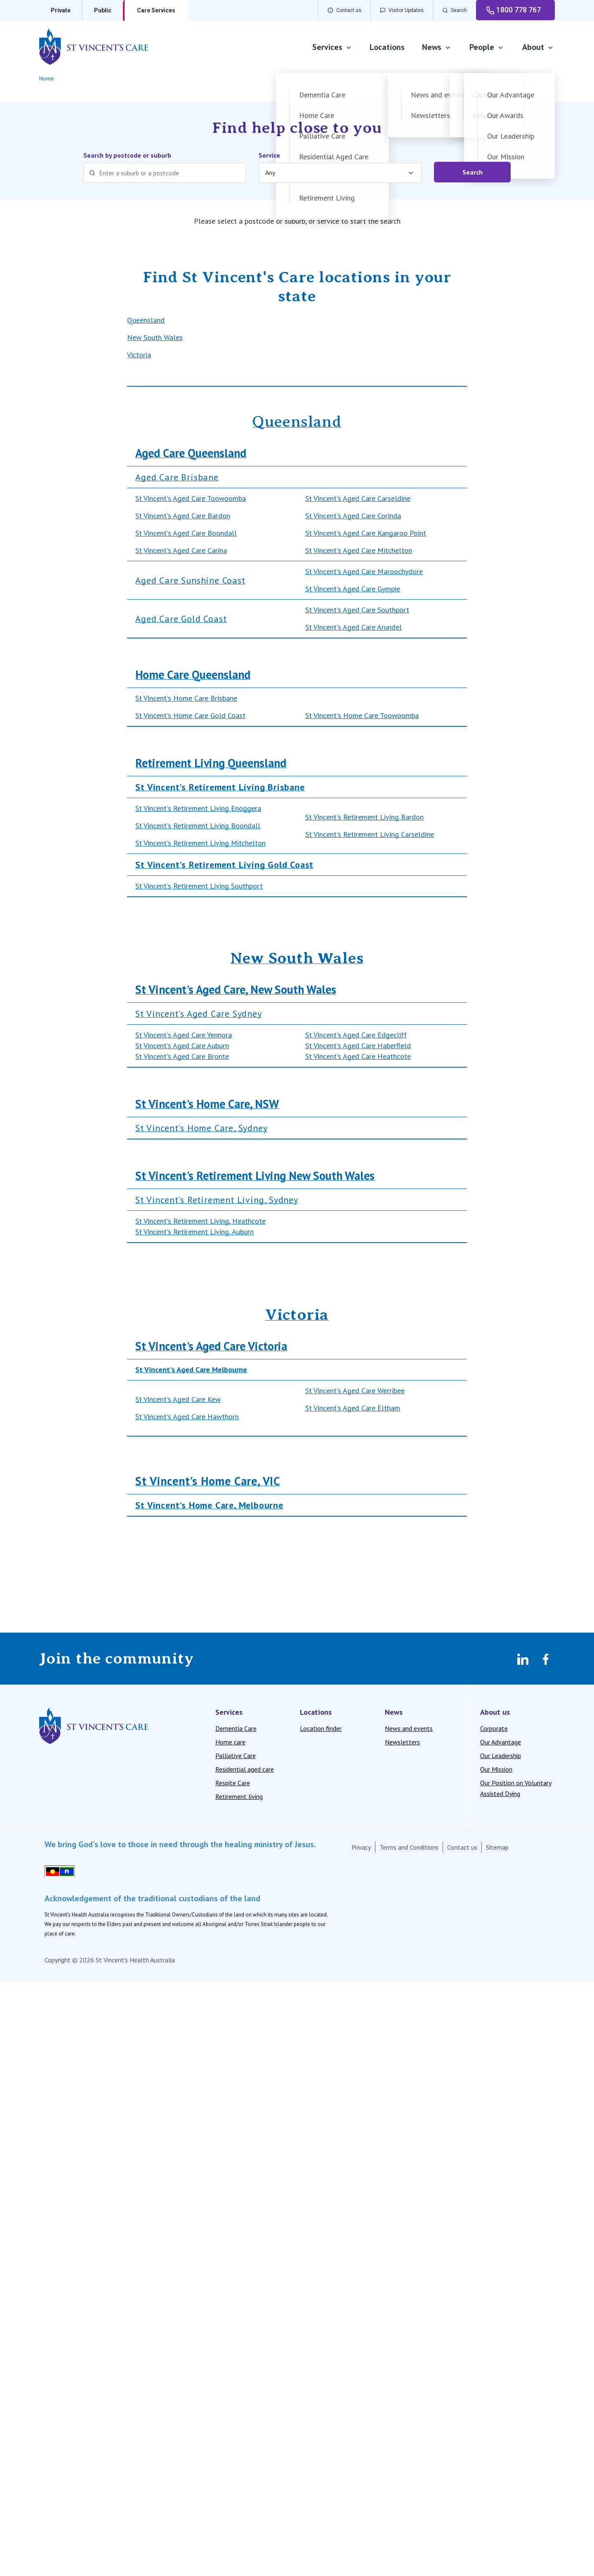 This screenshot has height=2576, width=594. What do you see at coordinates (198, 808) in the screenshot?
I see `St Vincent's Retirement Living Enoggera` at bounding box center [198, 808].